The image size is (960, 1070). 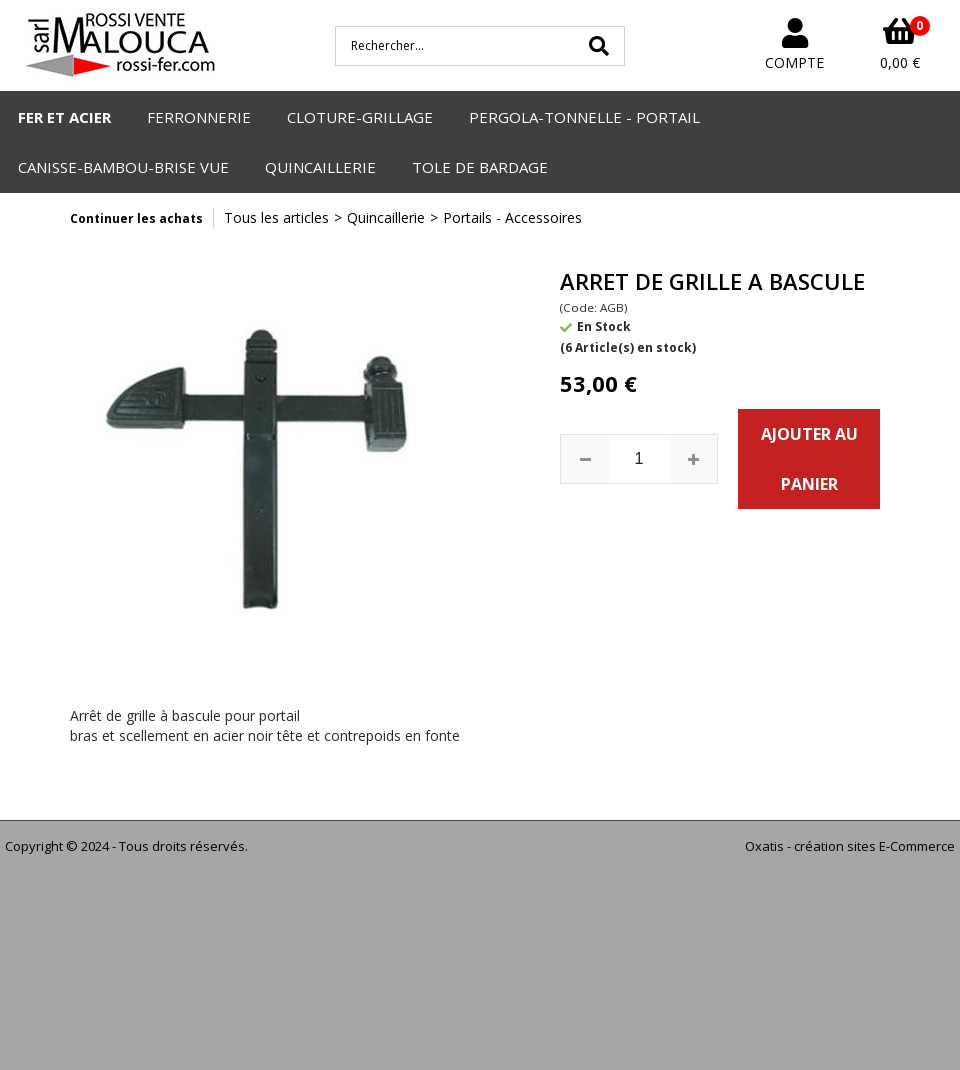 I want to click on PERGOLA-TONNELLE - PORTAIL, so click(x=584, y=117).